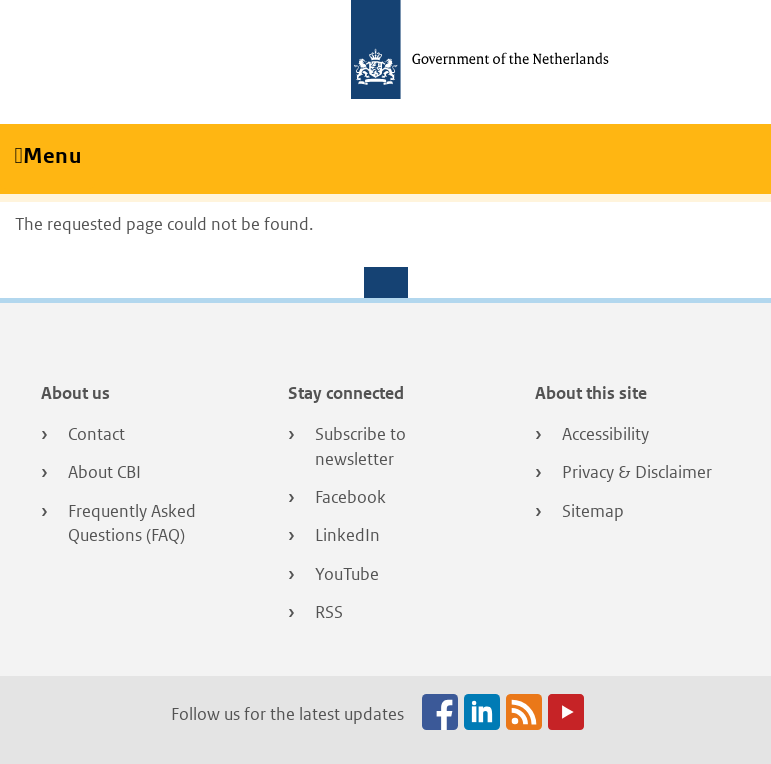 The height and width of the screenshot is (764, 771). What do you see at coordinates (96, 434) in the screenshot?
I see `Contact` at bounding box center [96, 434].